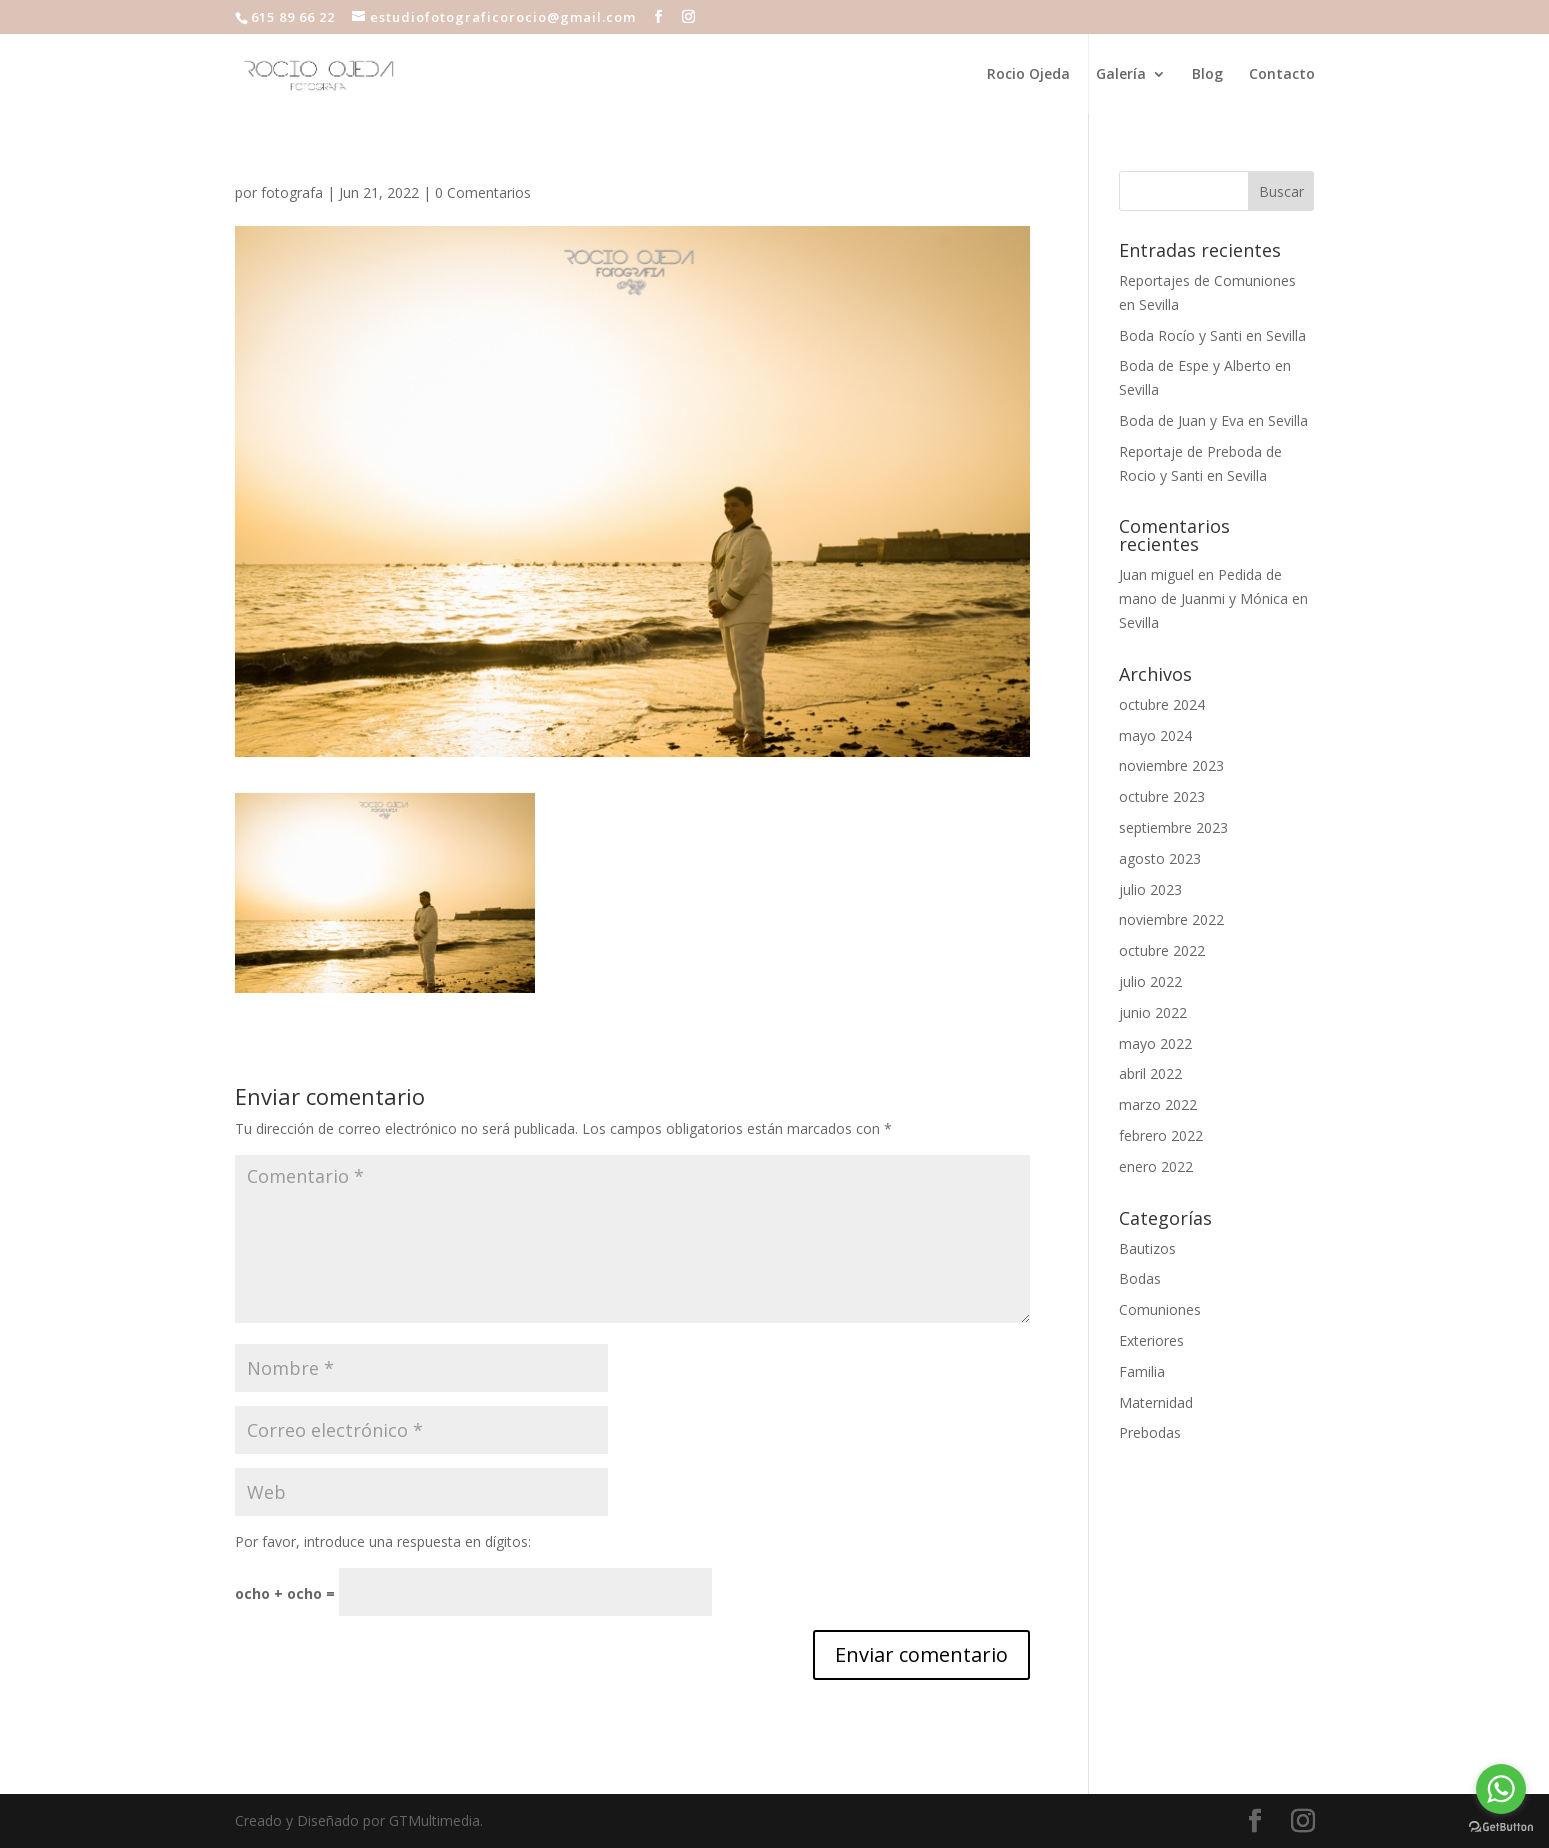 Image resolution: width=1549 pixels, height=1848 pixels. What do you see at coordinates (1162, 950) in the screenshot?
I see `octubre 2022` at bounding box center [1162, 950].